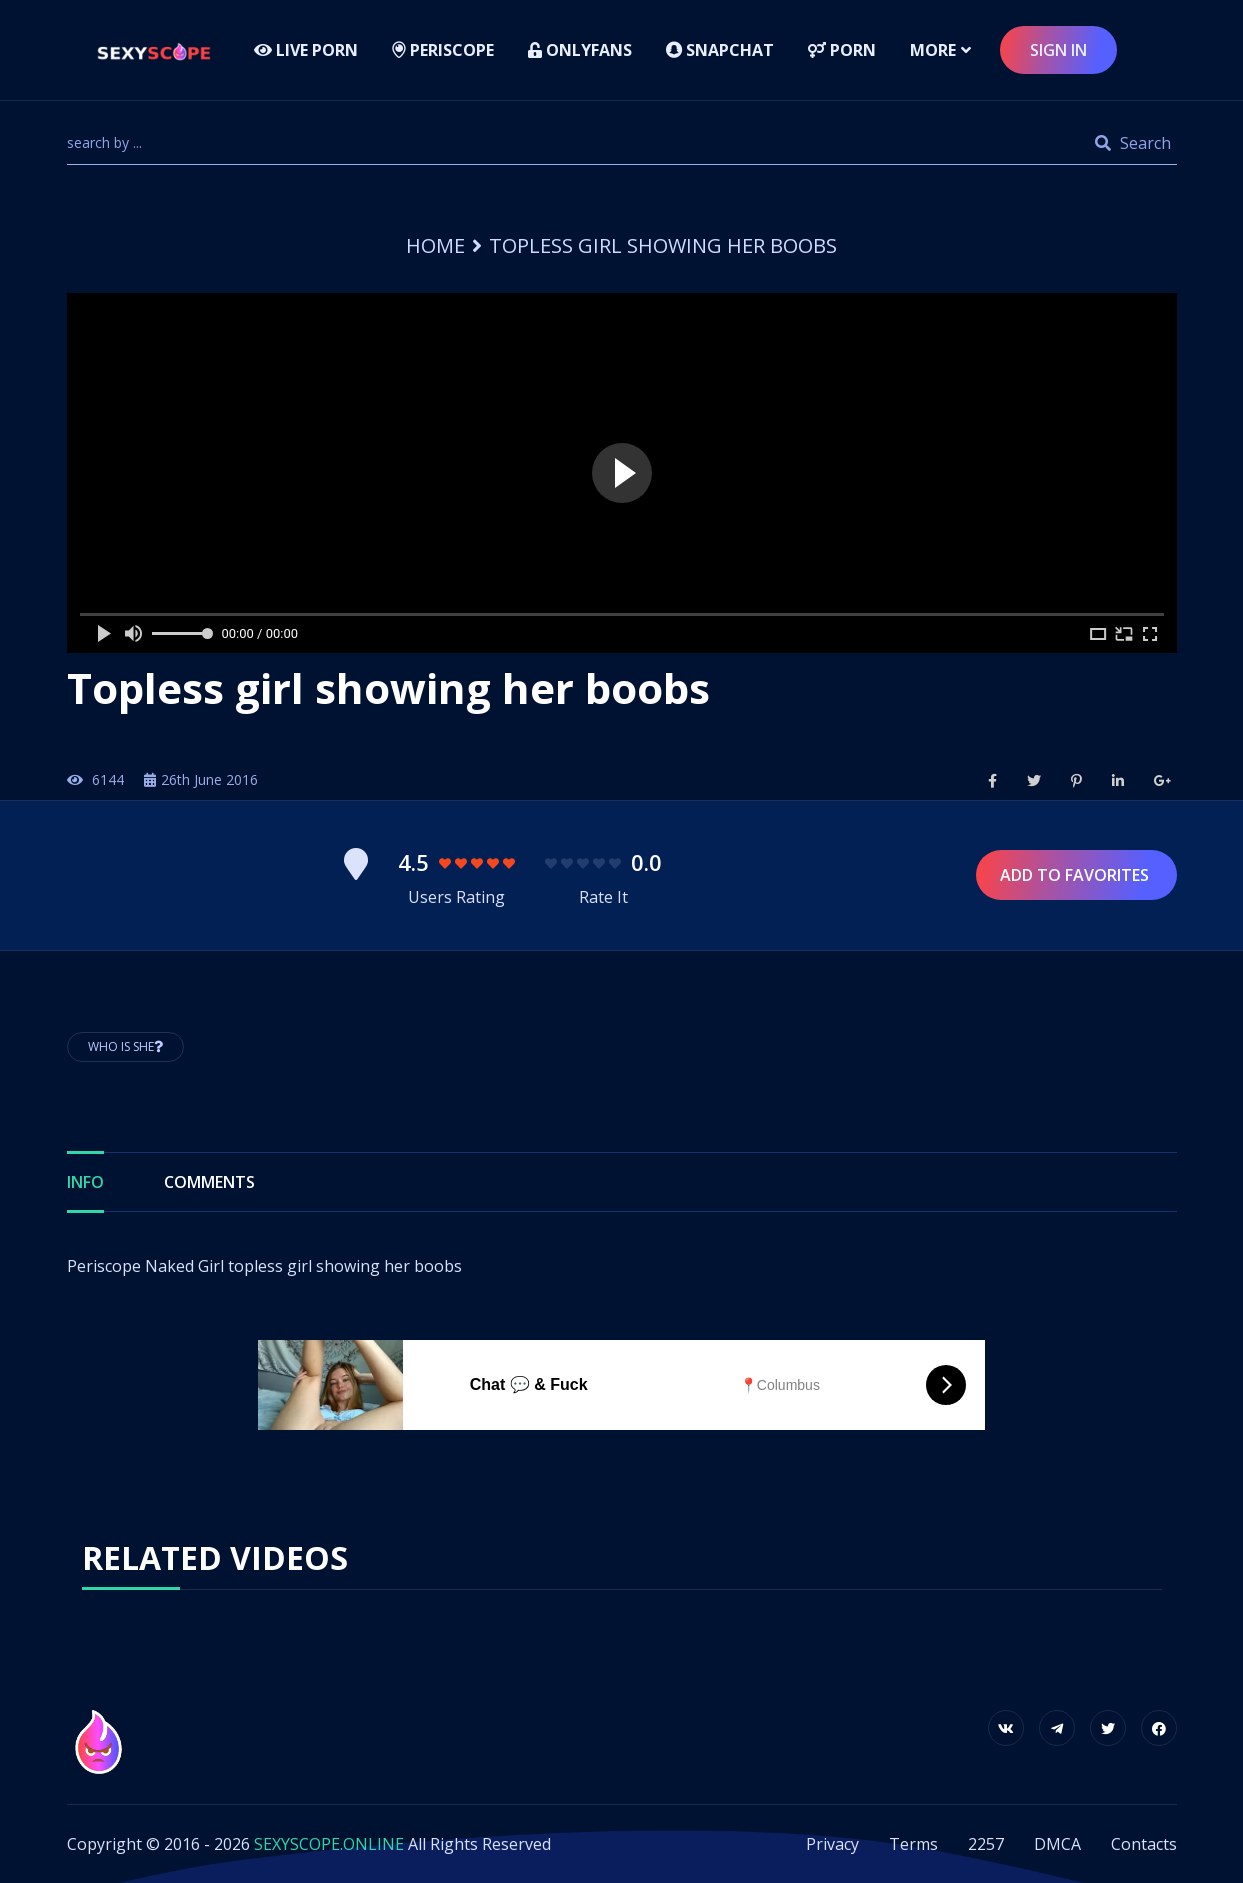 The width and height of the screenshot is (1243, 1883). What do you see at coordinates (913, 1844) in the screenshot?
I see `Terms` at bounding box center [913, 1844].